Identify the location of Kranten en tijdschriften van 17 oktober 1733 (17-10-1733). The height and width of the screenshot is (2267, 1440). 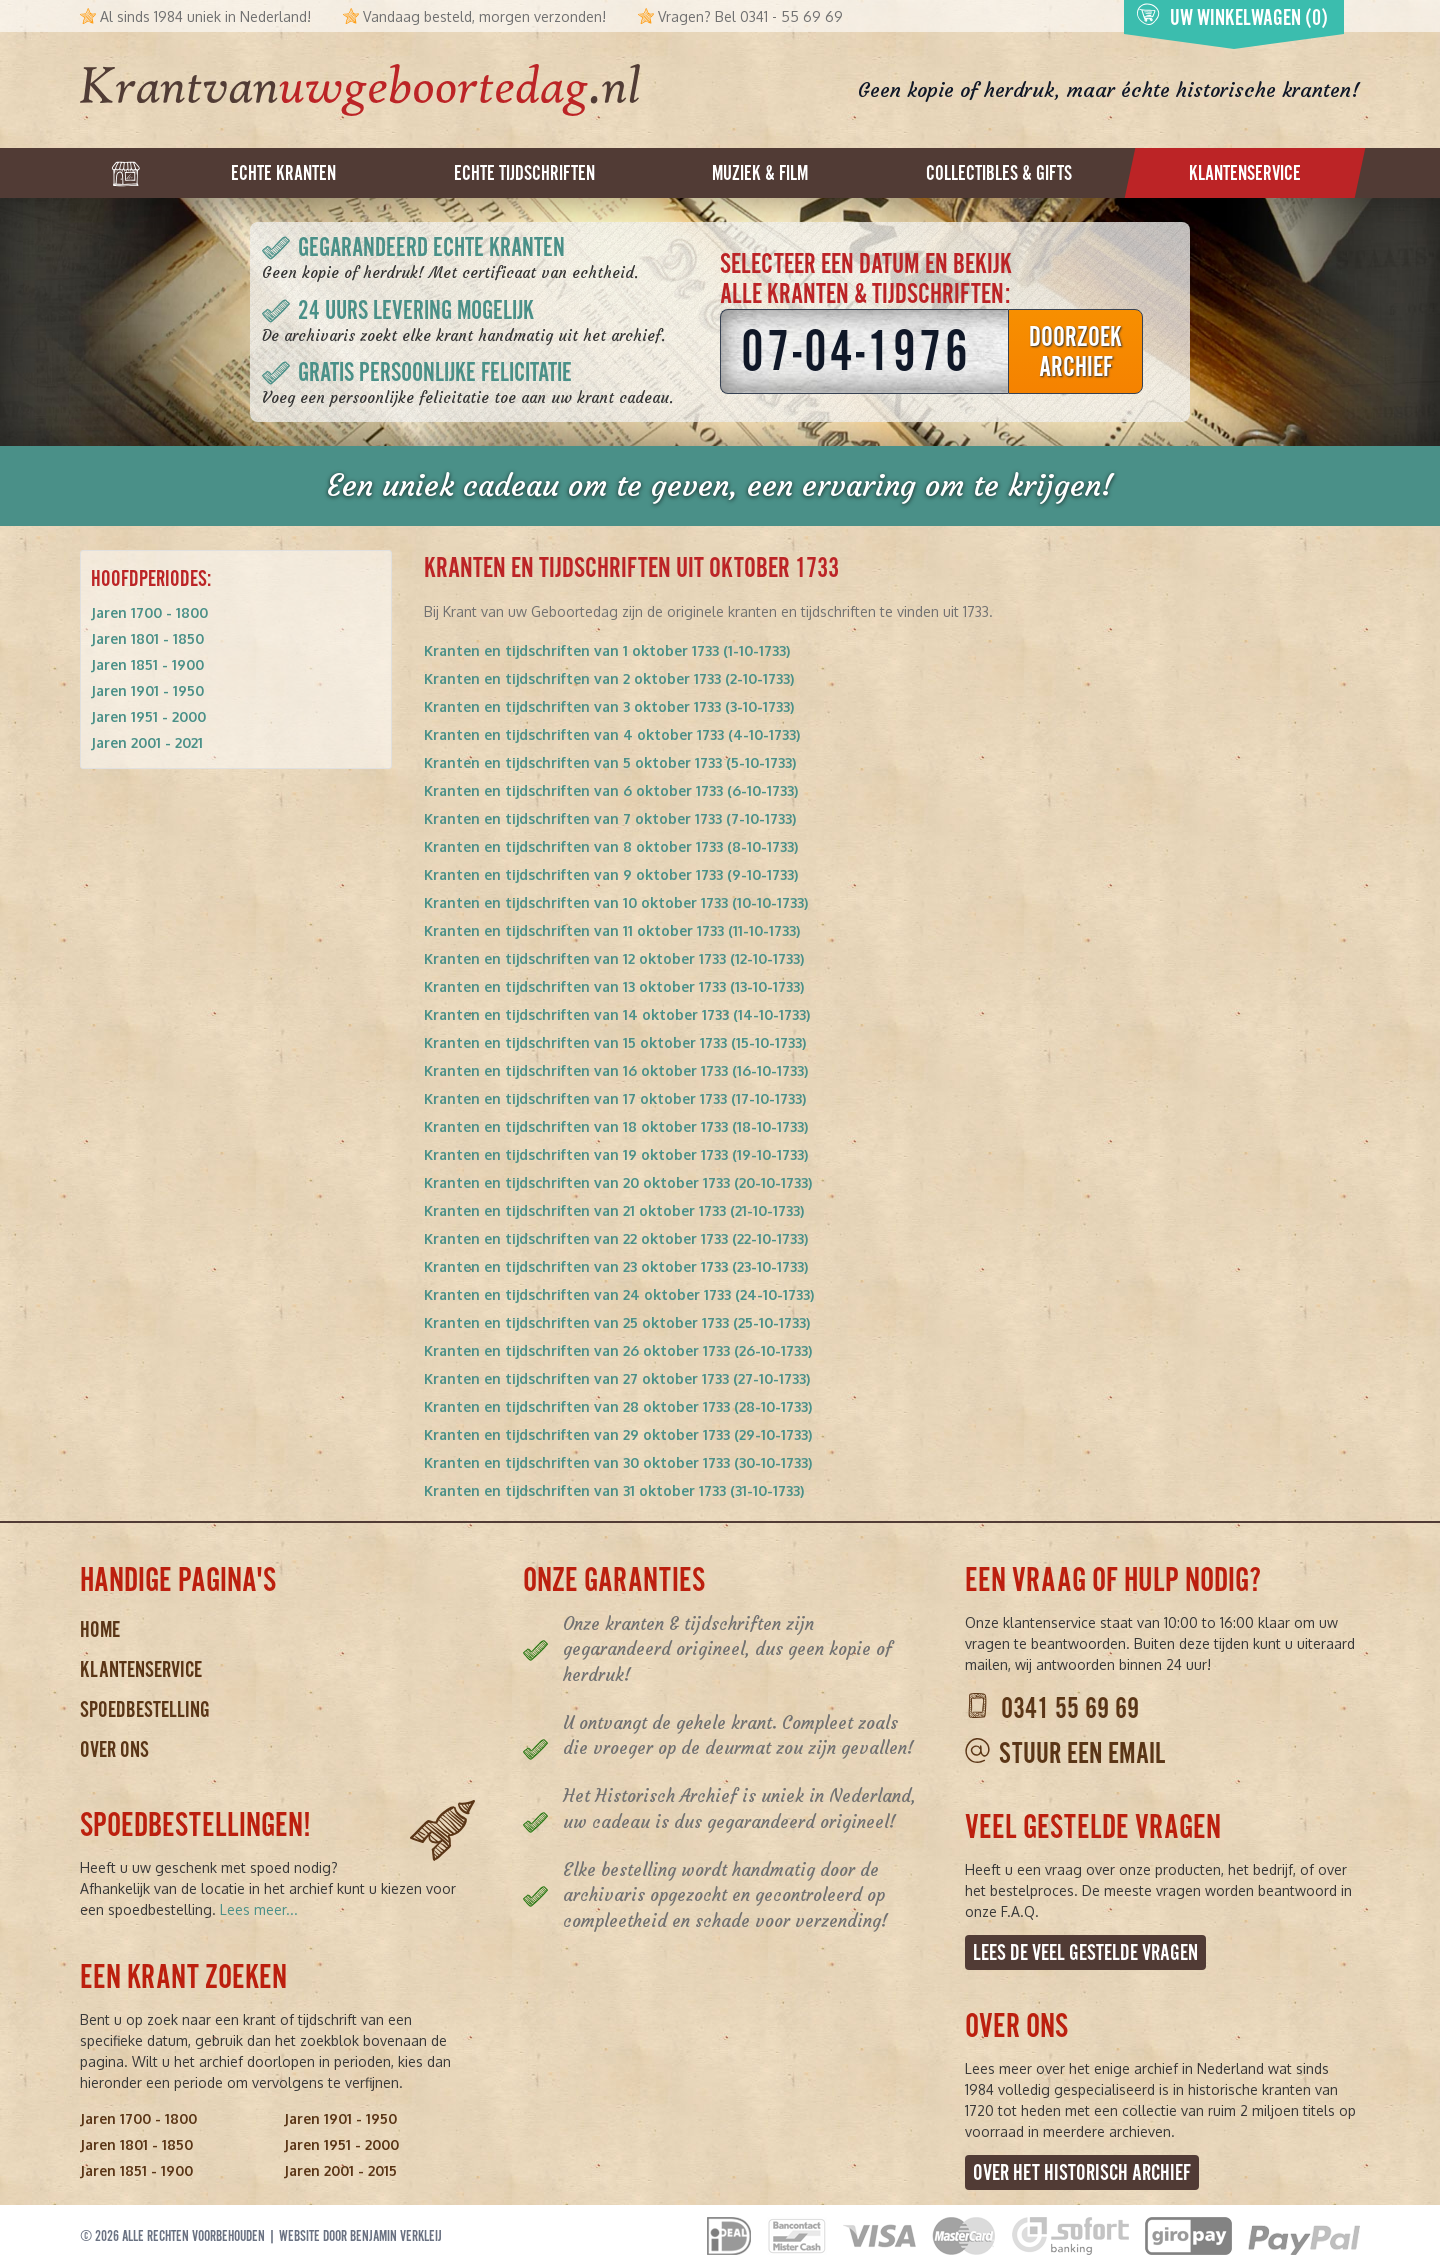
(615, 1098).